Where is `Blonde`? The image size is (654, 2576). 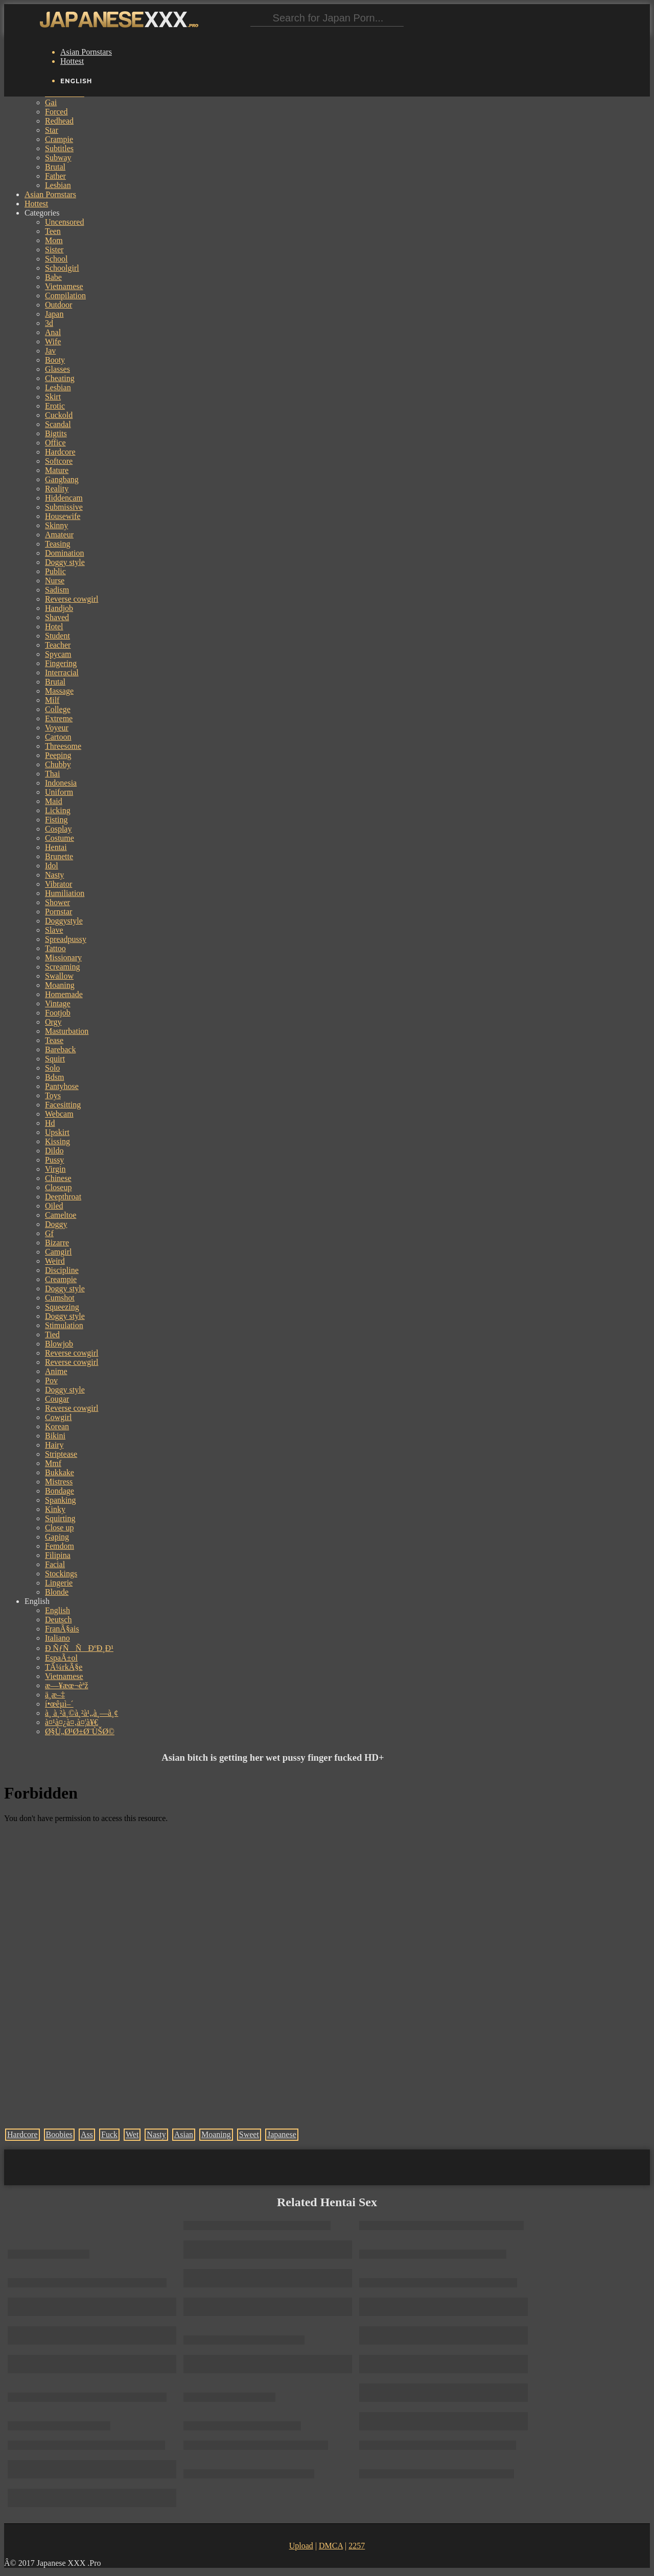 Blonde is located at coordinates (56, 1592).